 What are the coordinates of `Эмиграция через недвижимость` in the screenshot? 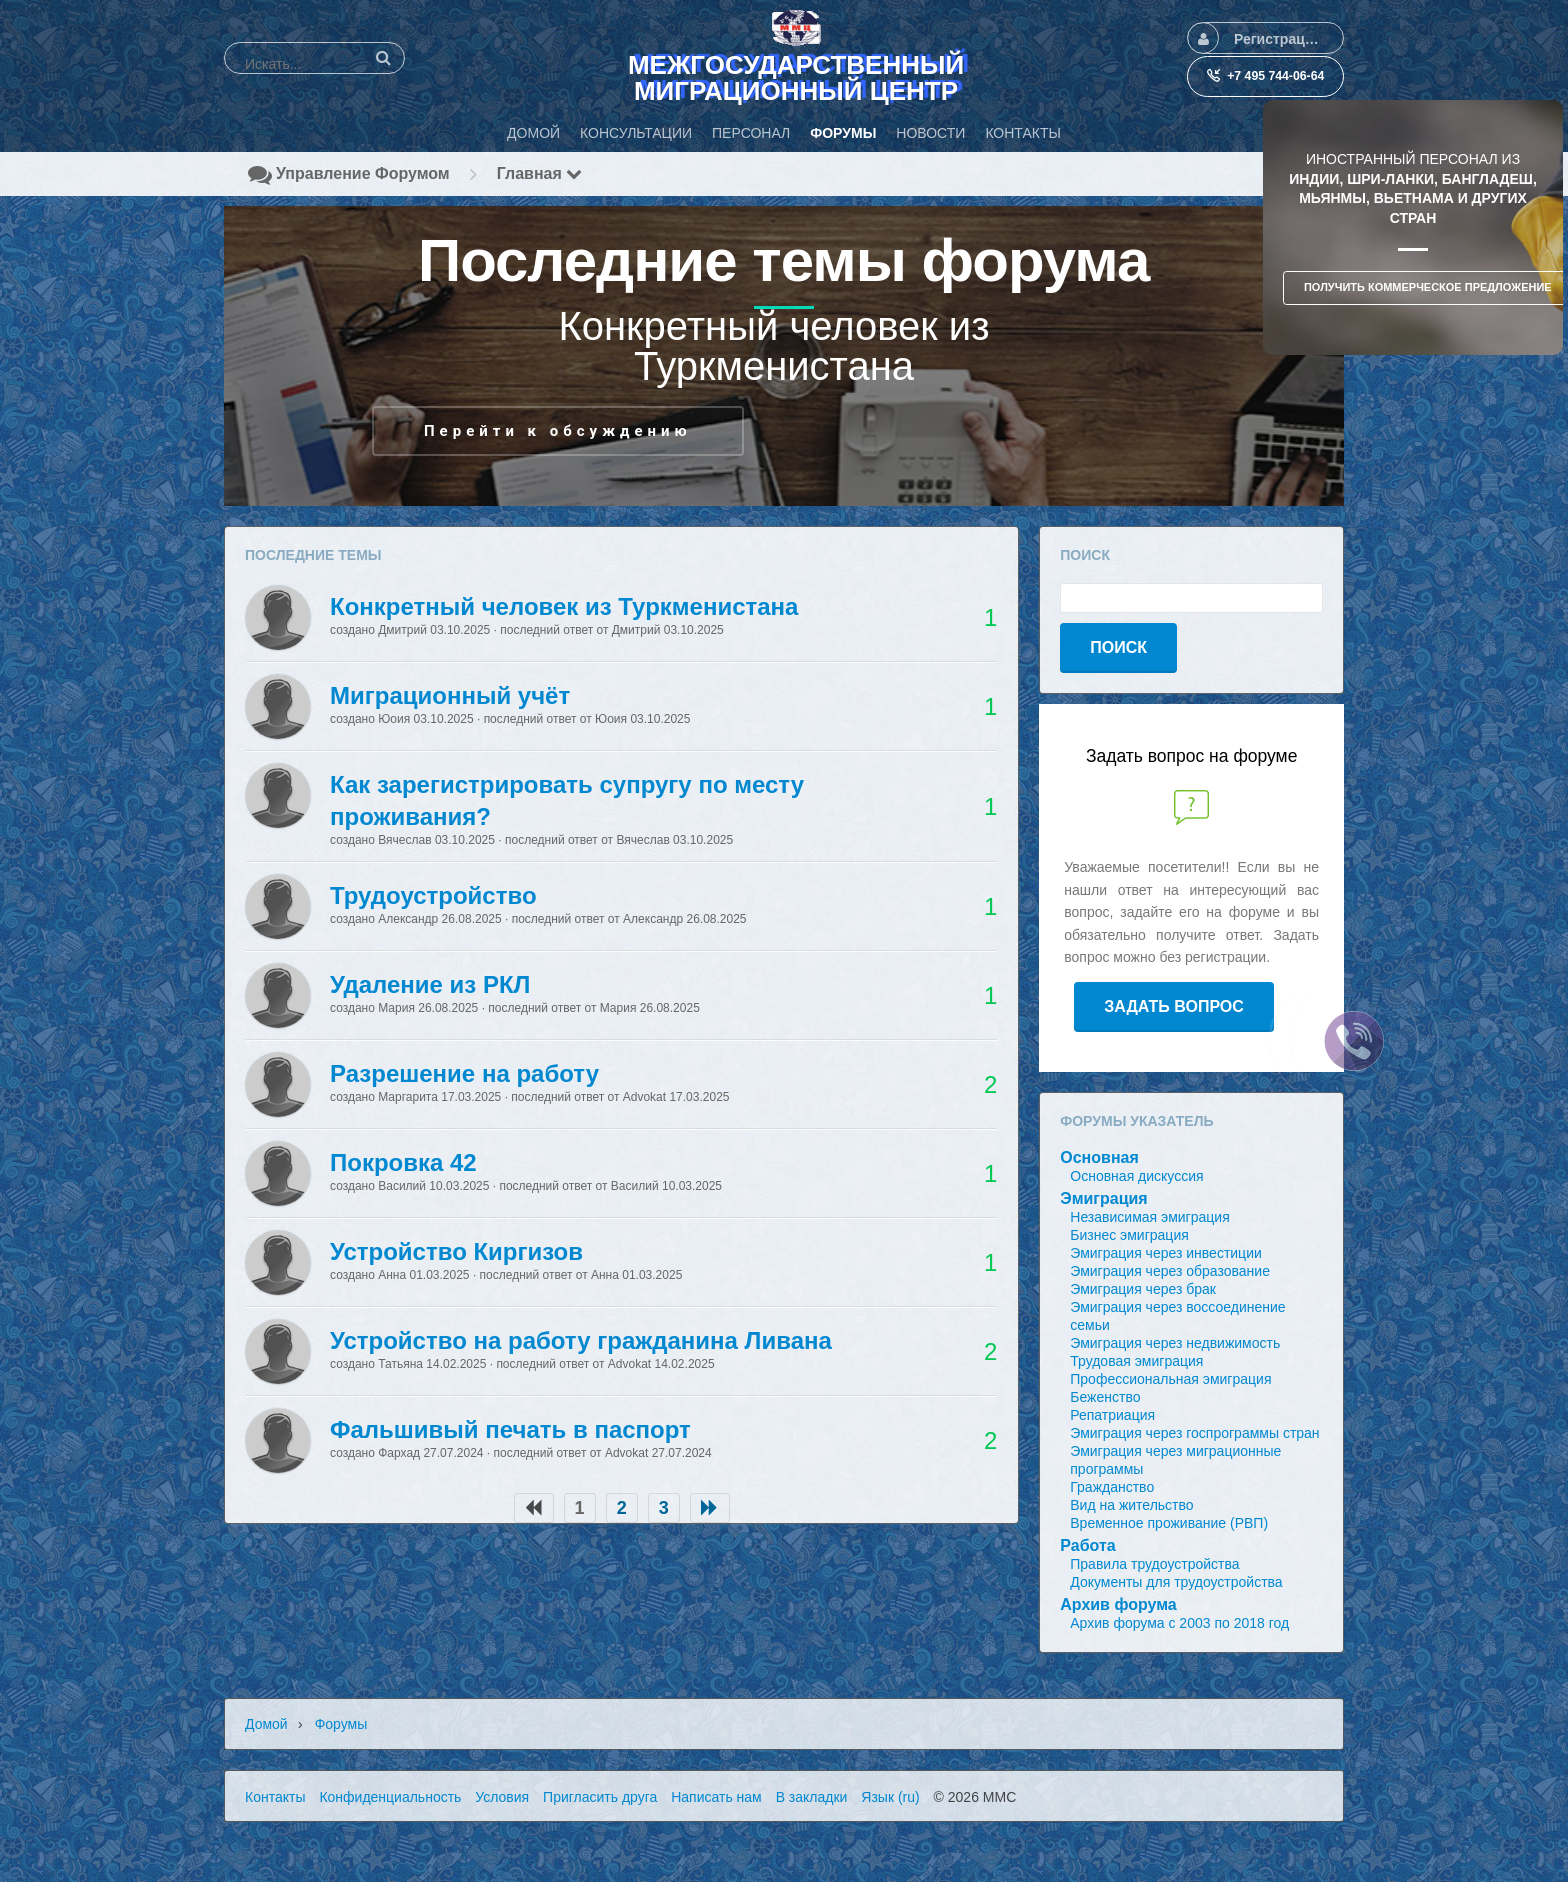 It's located at (1175, 1343).